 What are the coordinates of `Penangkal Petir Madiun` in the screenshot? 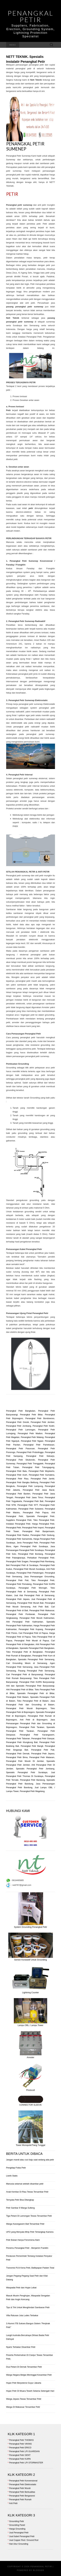 It's located at (30, 1433).